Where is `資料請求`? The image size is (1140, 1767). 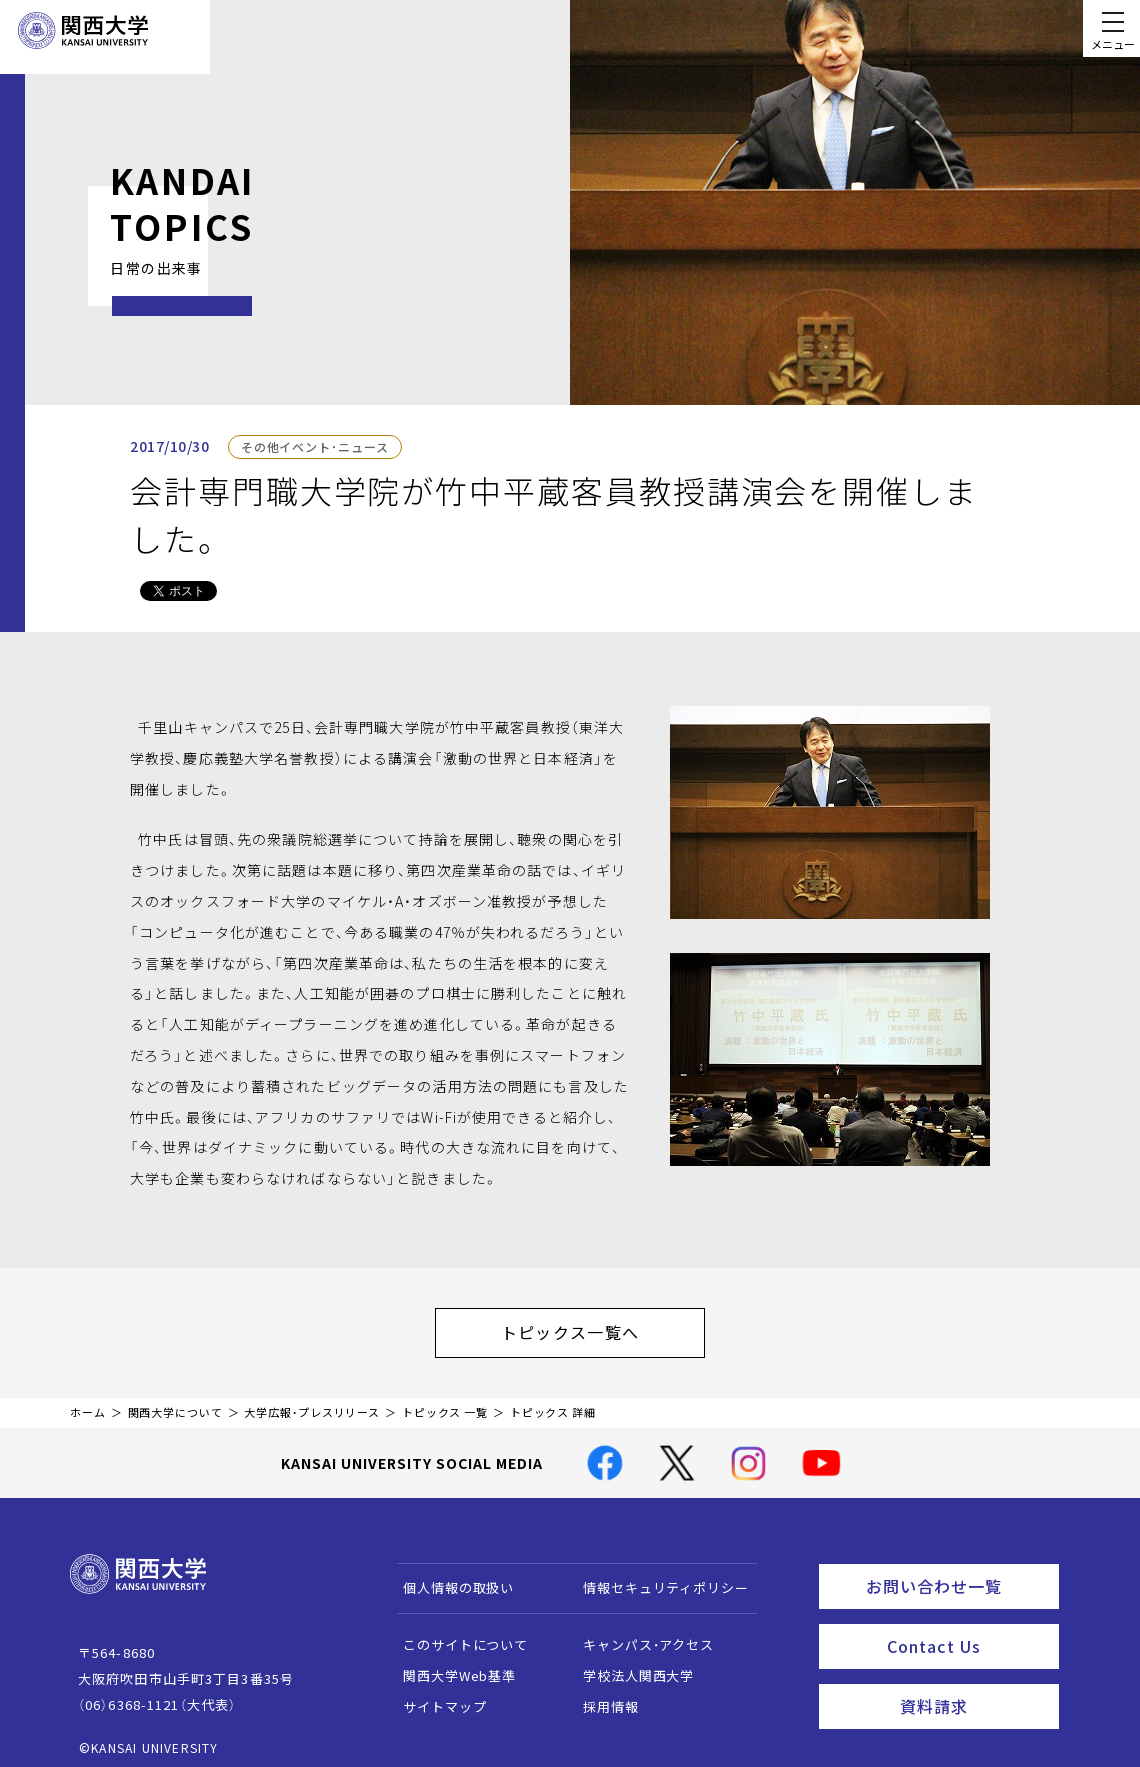 資料請求 is located at coordinates (973, 1683).